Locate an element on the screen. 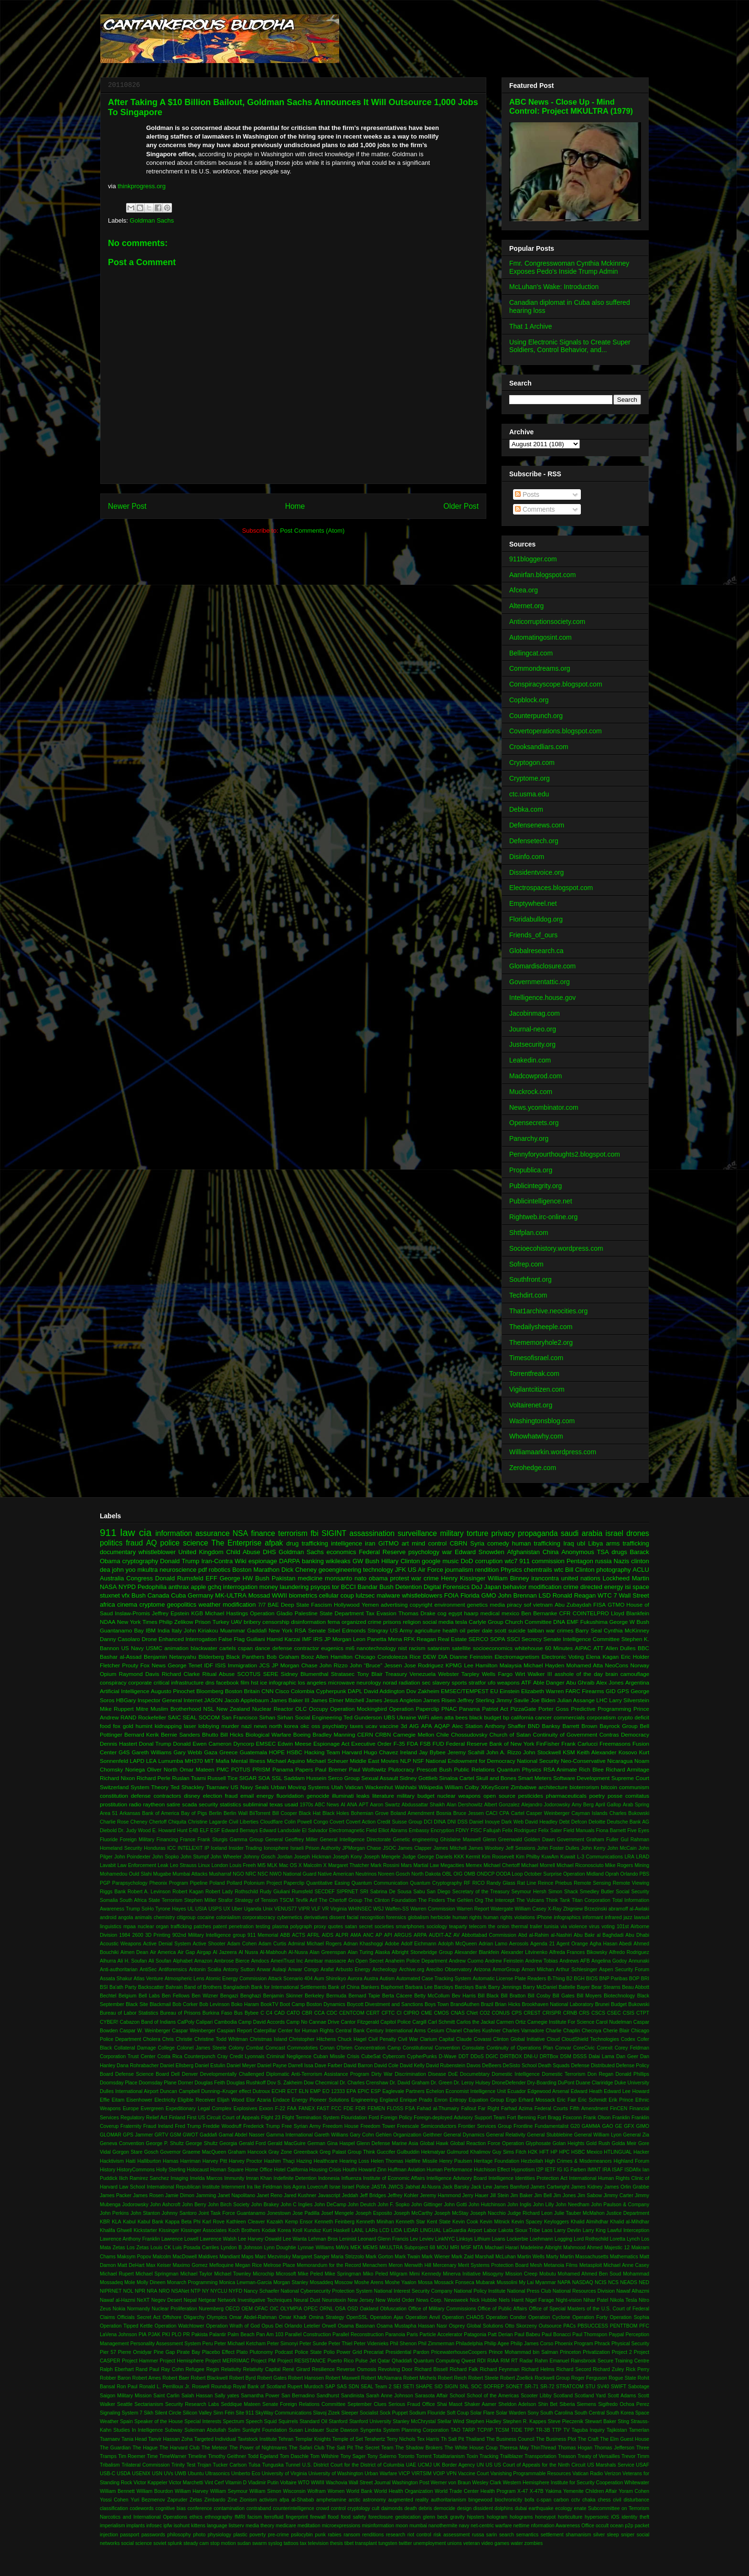 This screenshot has width=749, height=2576. crowd control is located at coordinates (330, 2508).